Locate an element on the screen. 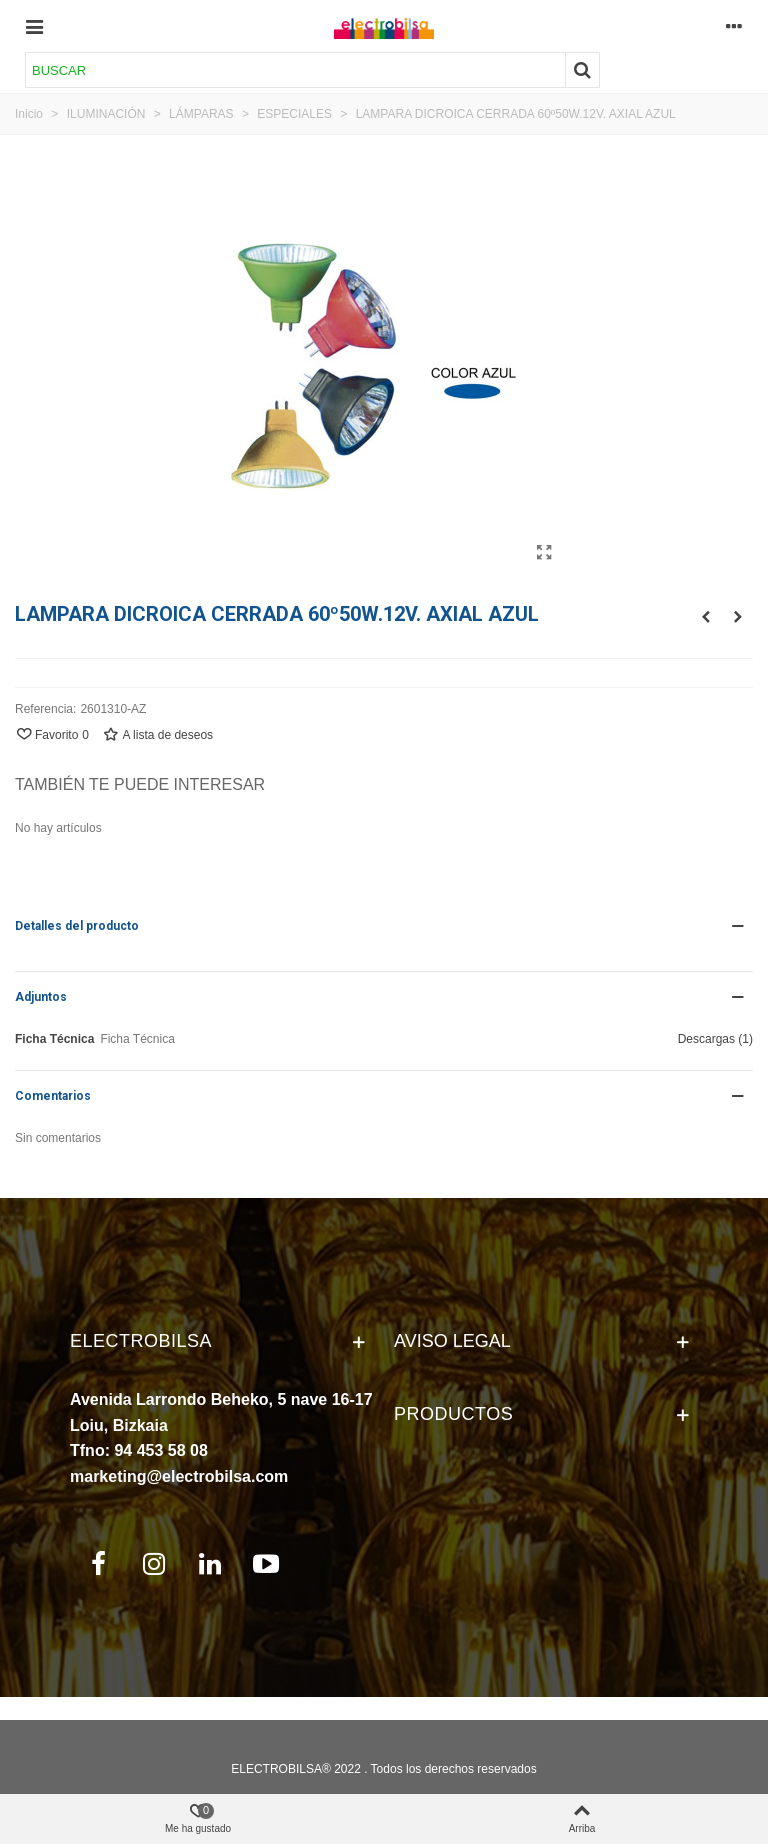 The width and height of the screenshot is (768, 1844). Descargas (1) is located at coordinates (715, 1039).